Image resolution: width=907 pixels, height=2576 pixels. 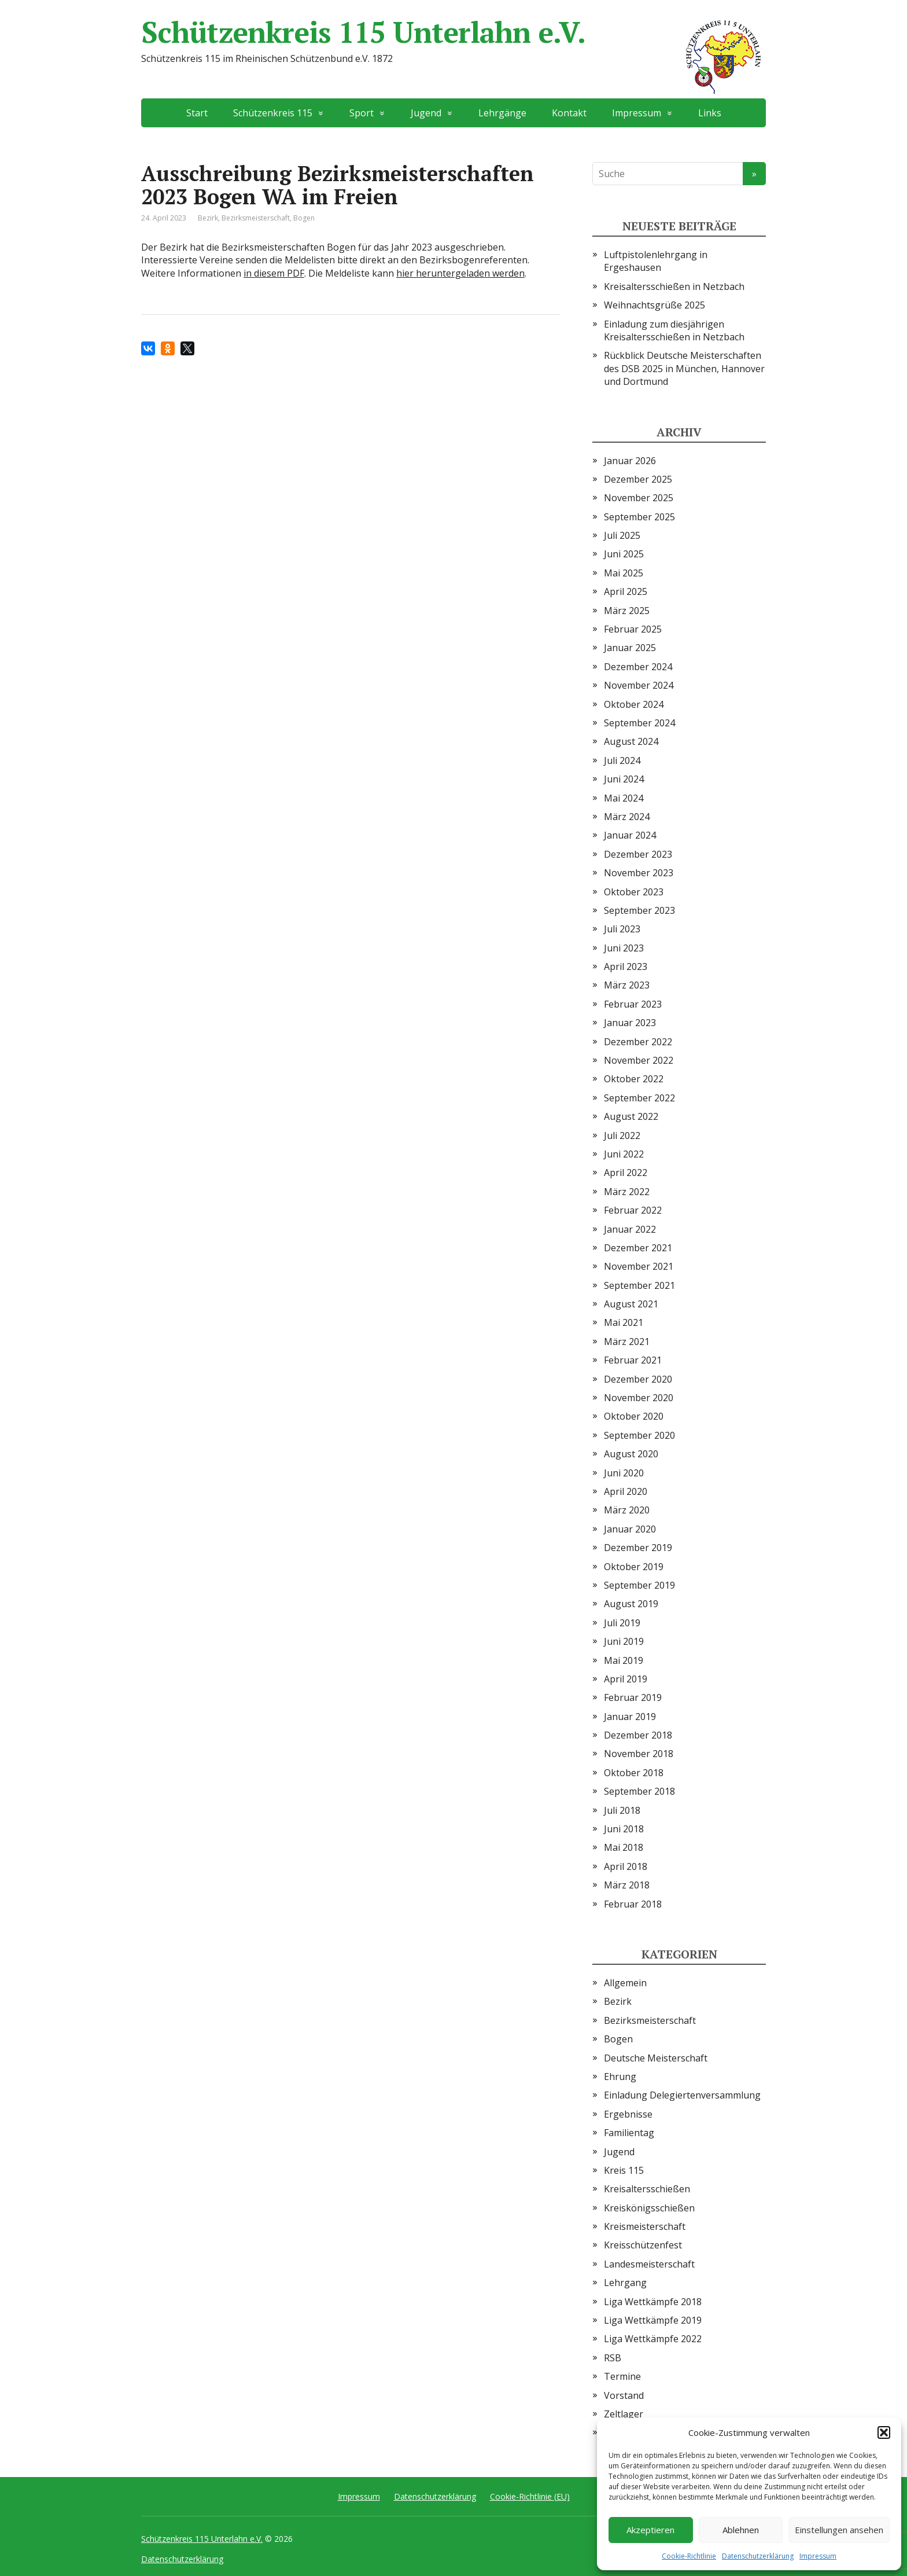 I want to click on September 2019, so click(x=639, y=1585).